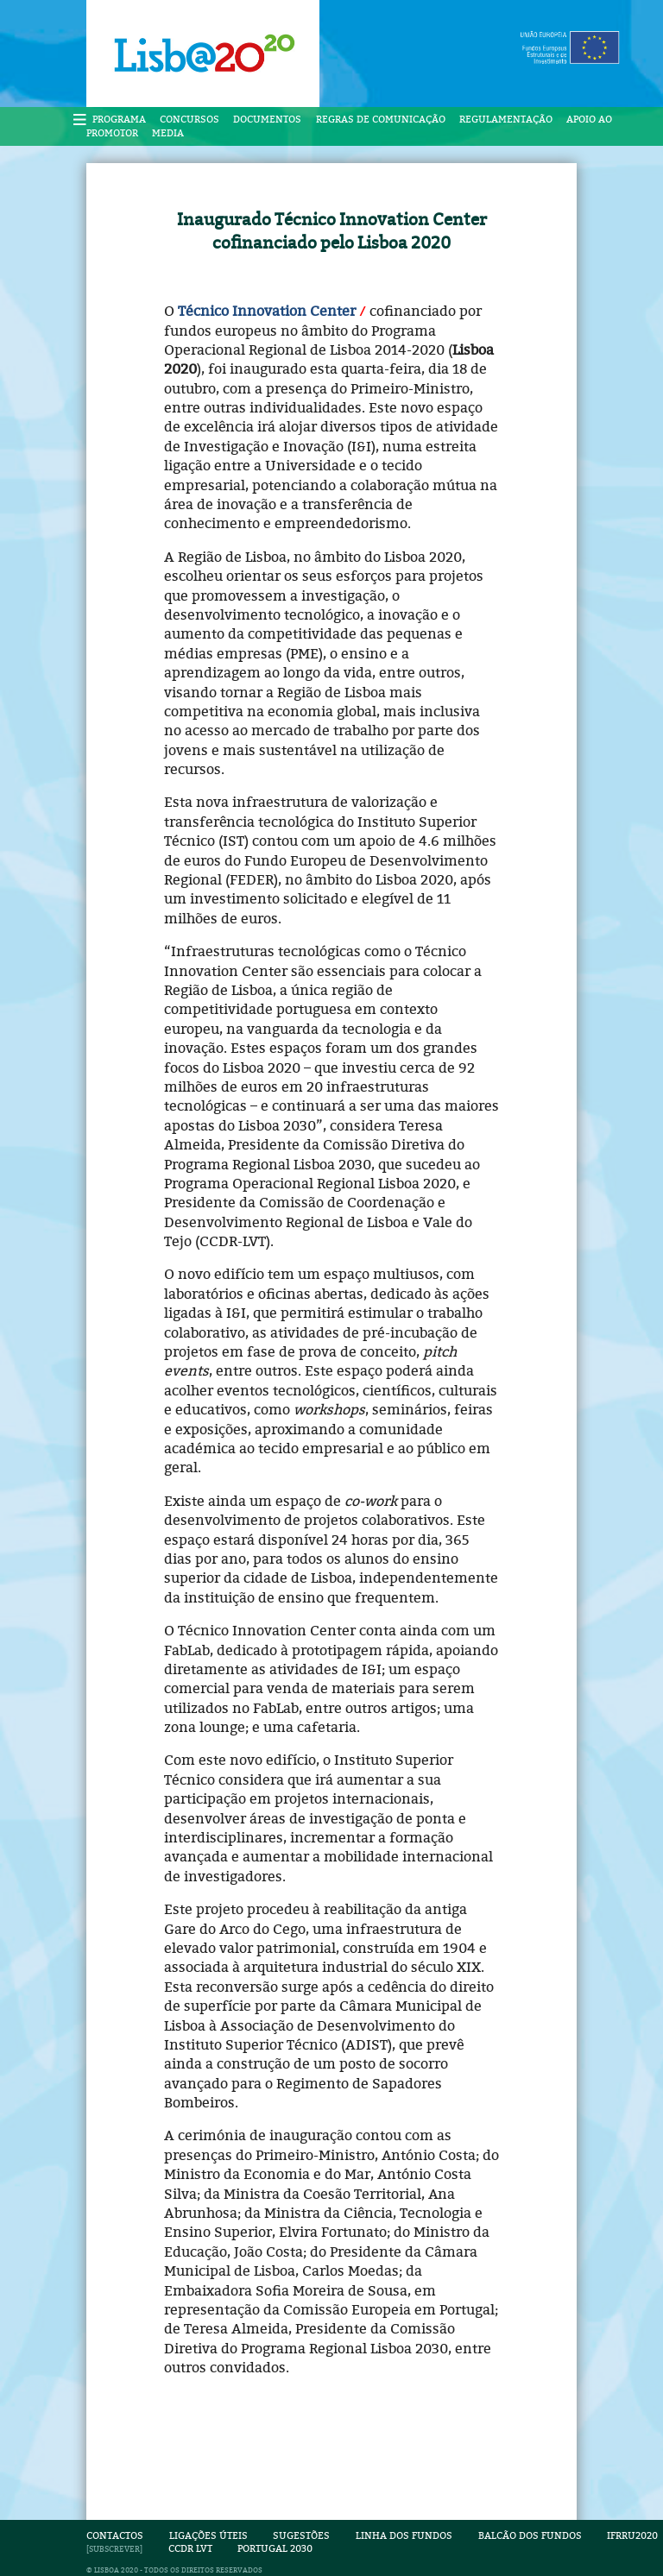 The height and width of the screenshot is (2576, 663). I want to click on Contactos, so click(114, 2535).